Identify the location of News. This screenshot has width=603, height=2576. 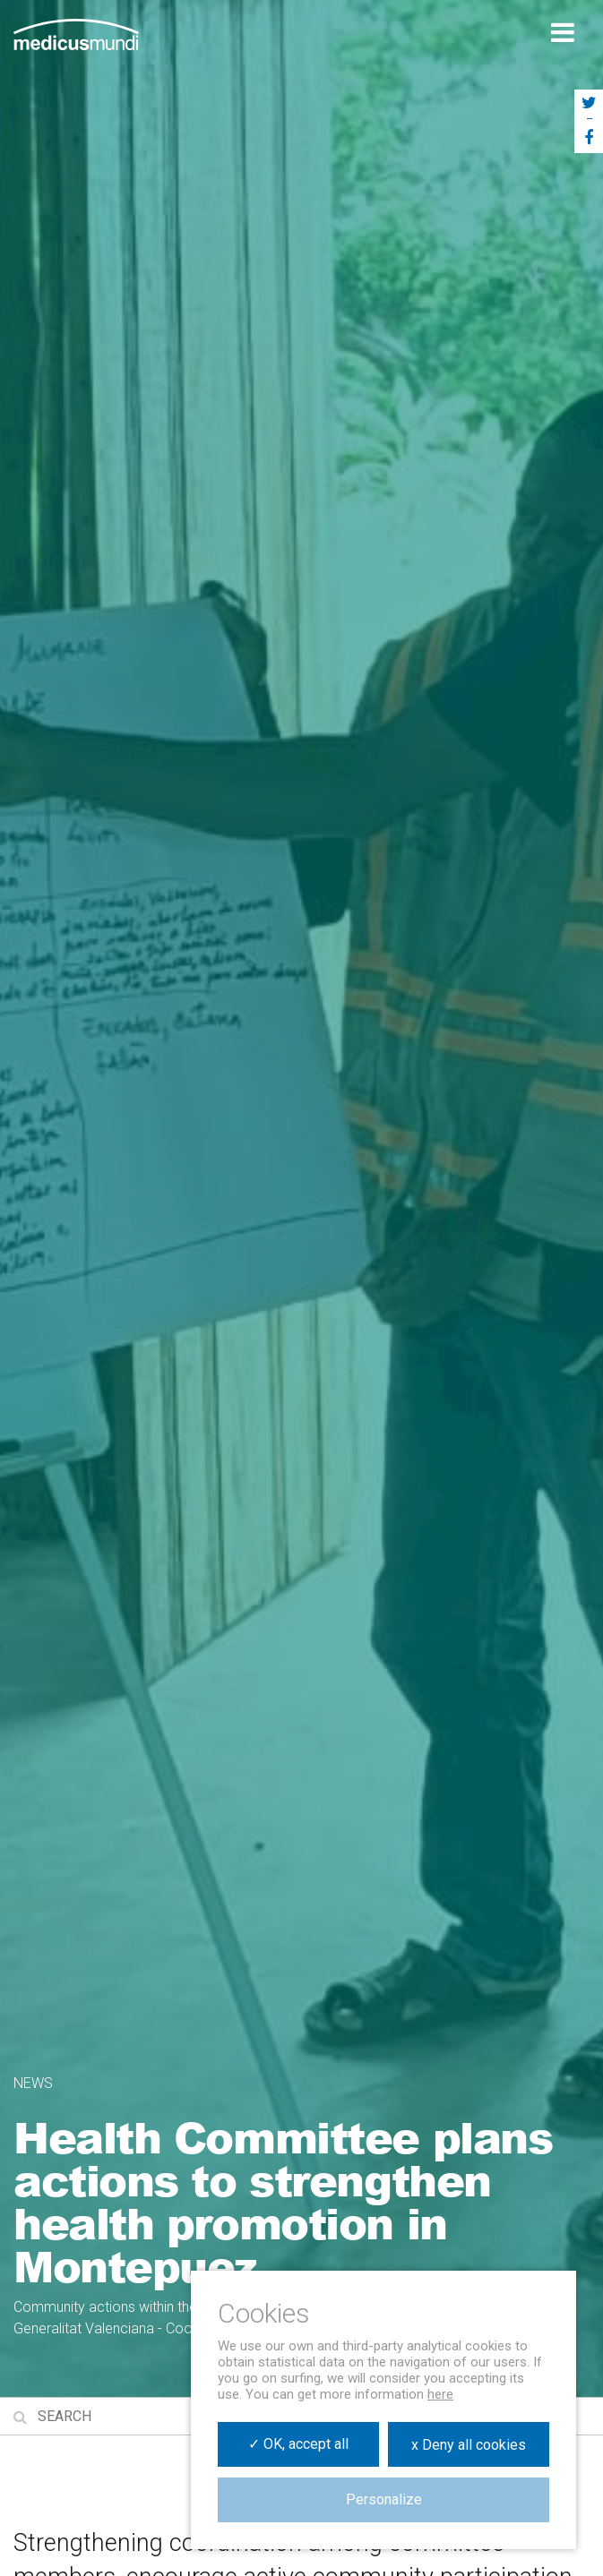
(33, 2083).